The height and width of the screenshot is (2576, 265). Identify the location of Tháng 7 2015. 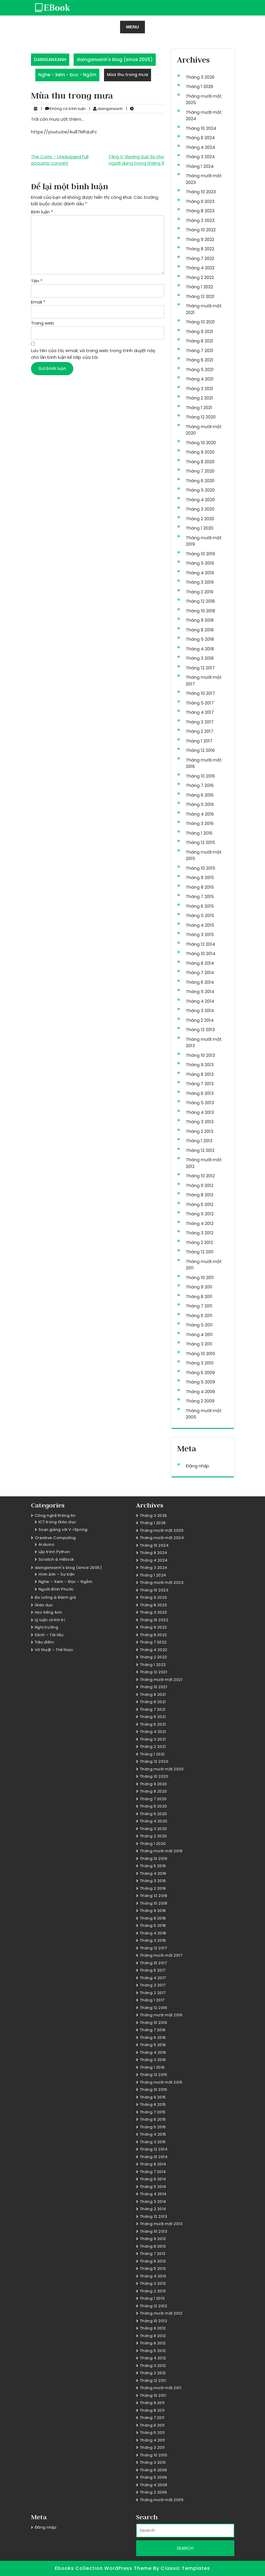
(200, 896).